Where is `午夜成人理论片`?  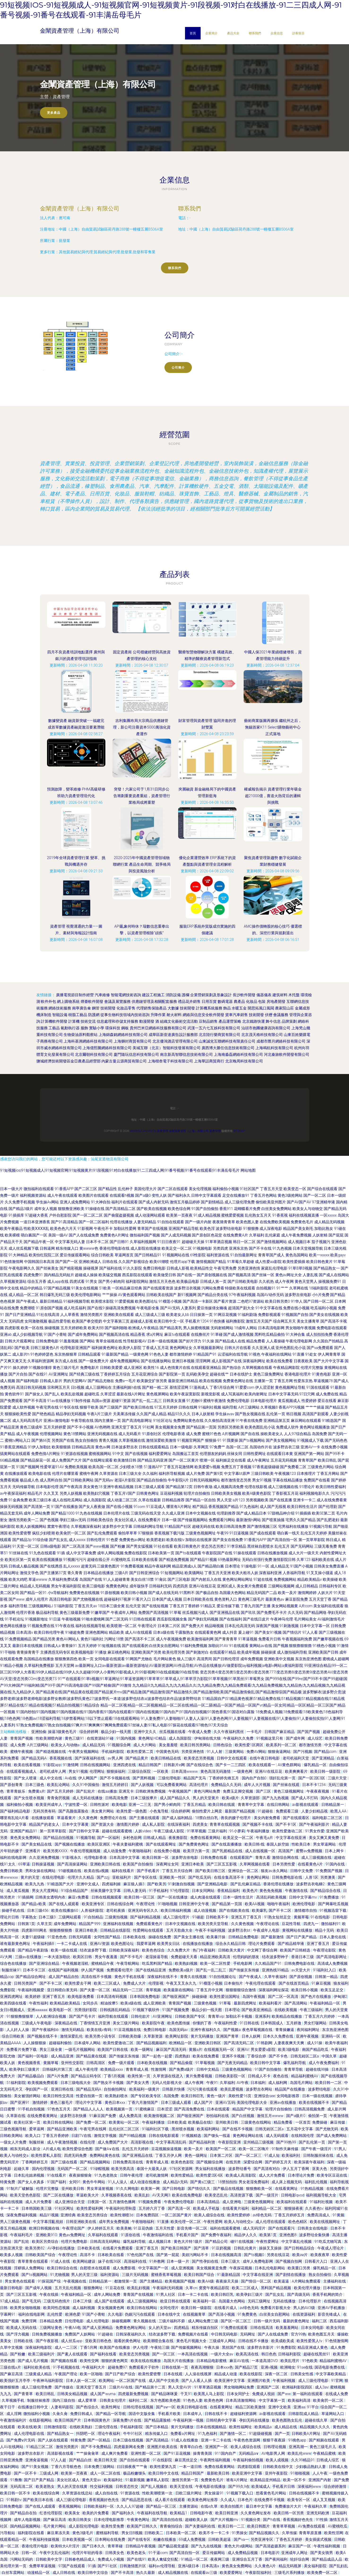
午夜成人理论片 is located at coordinates (331, 2248).